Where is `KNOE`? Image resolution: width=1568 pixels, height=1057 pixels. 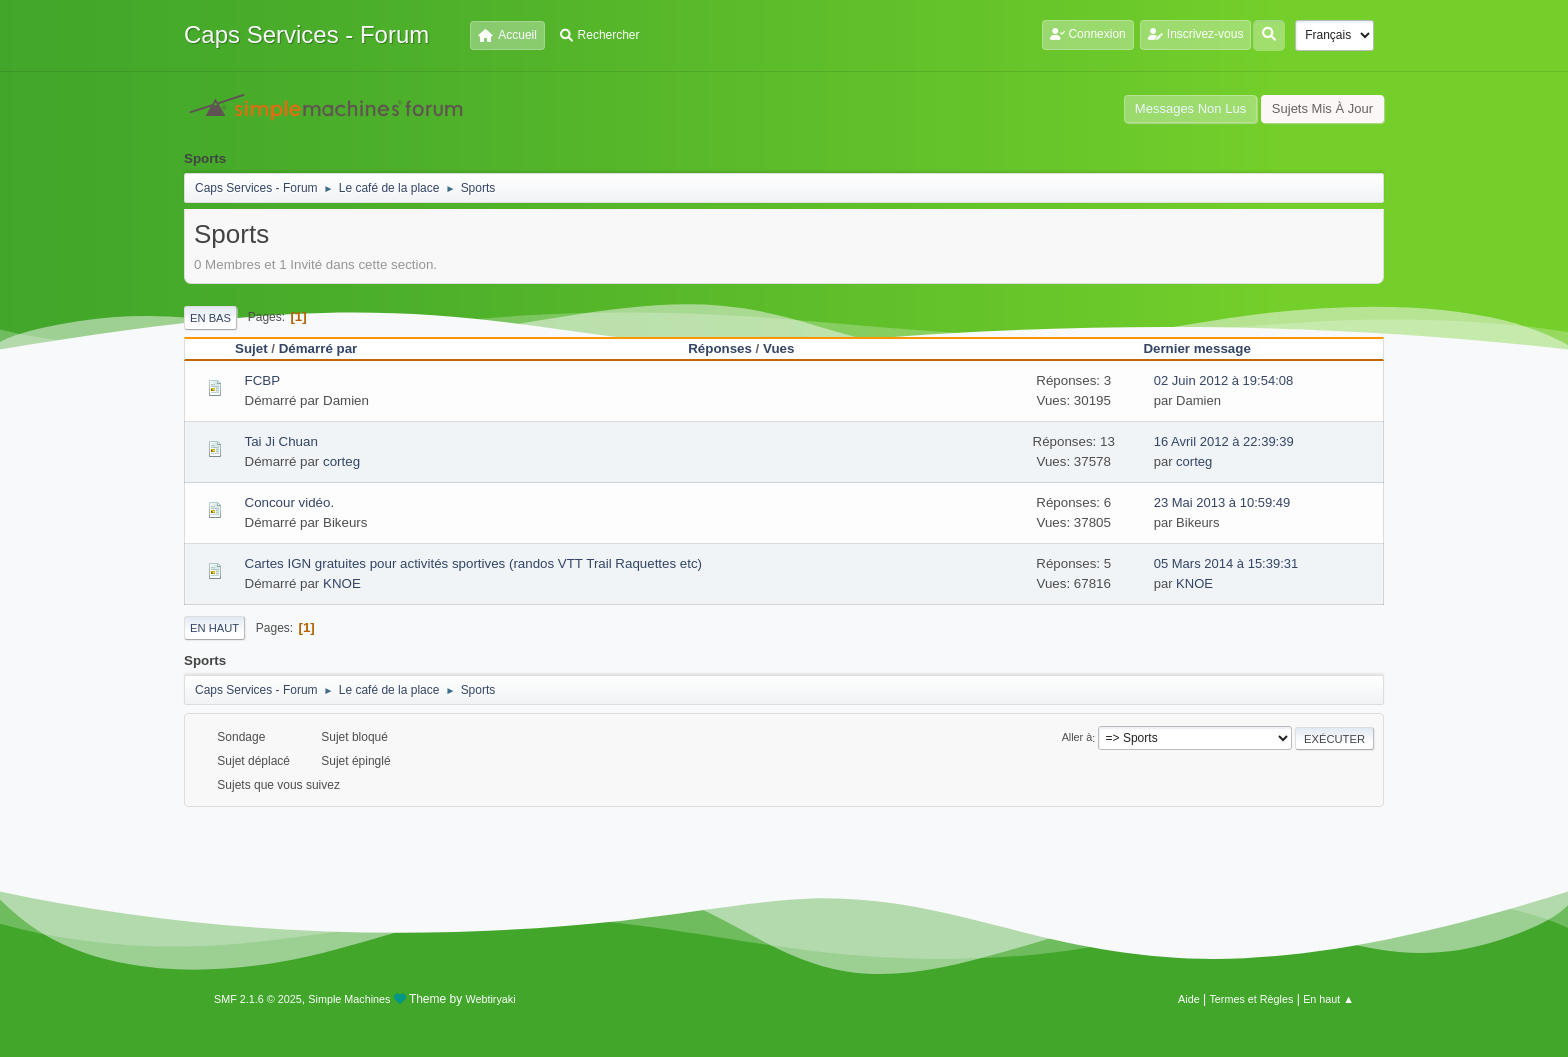 KNOE is located at coordinates (342, 583).